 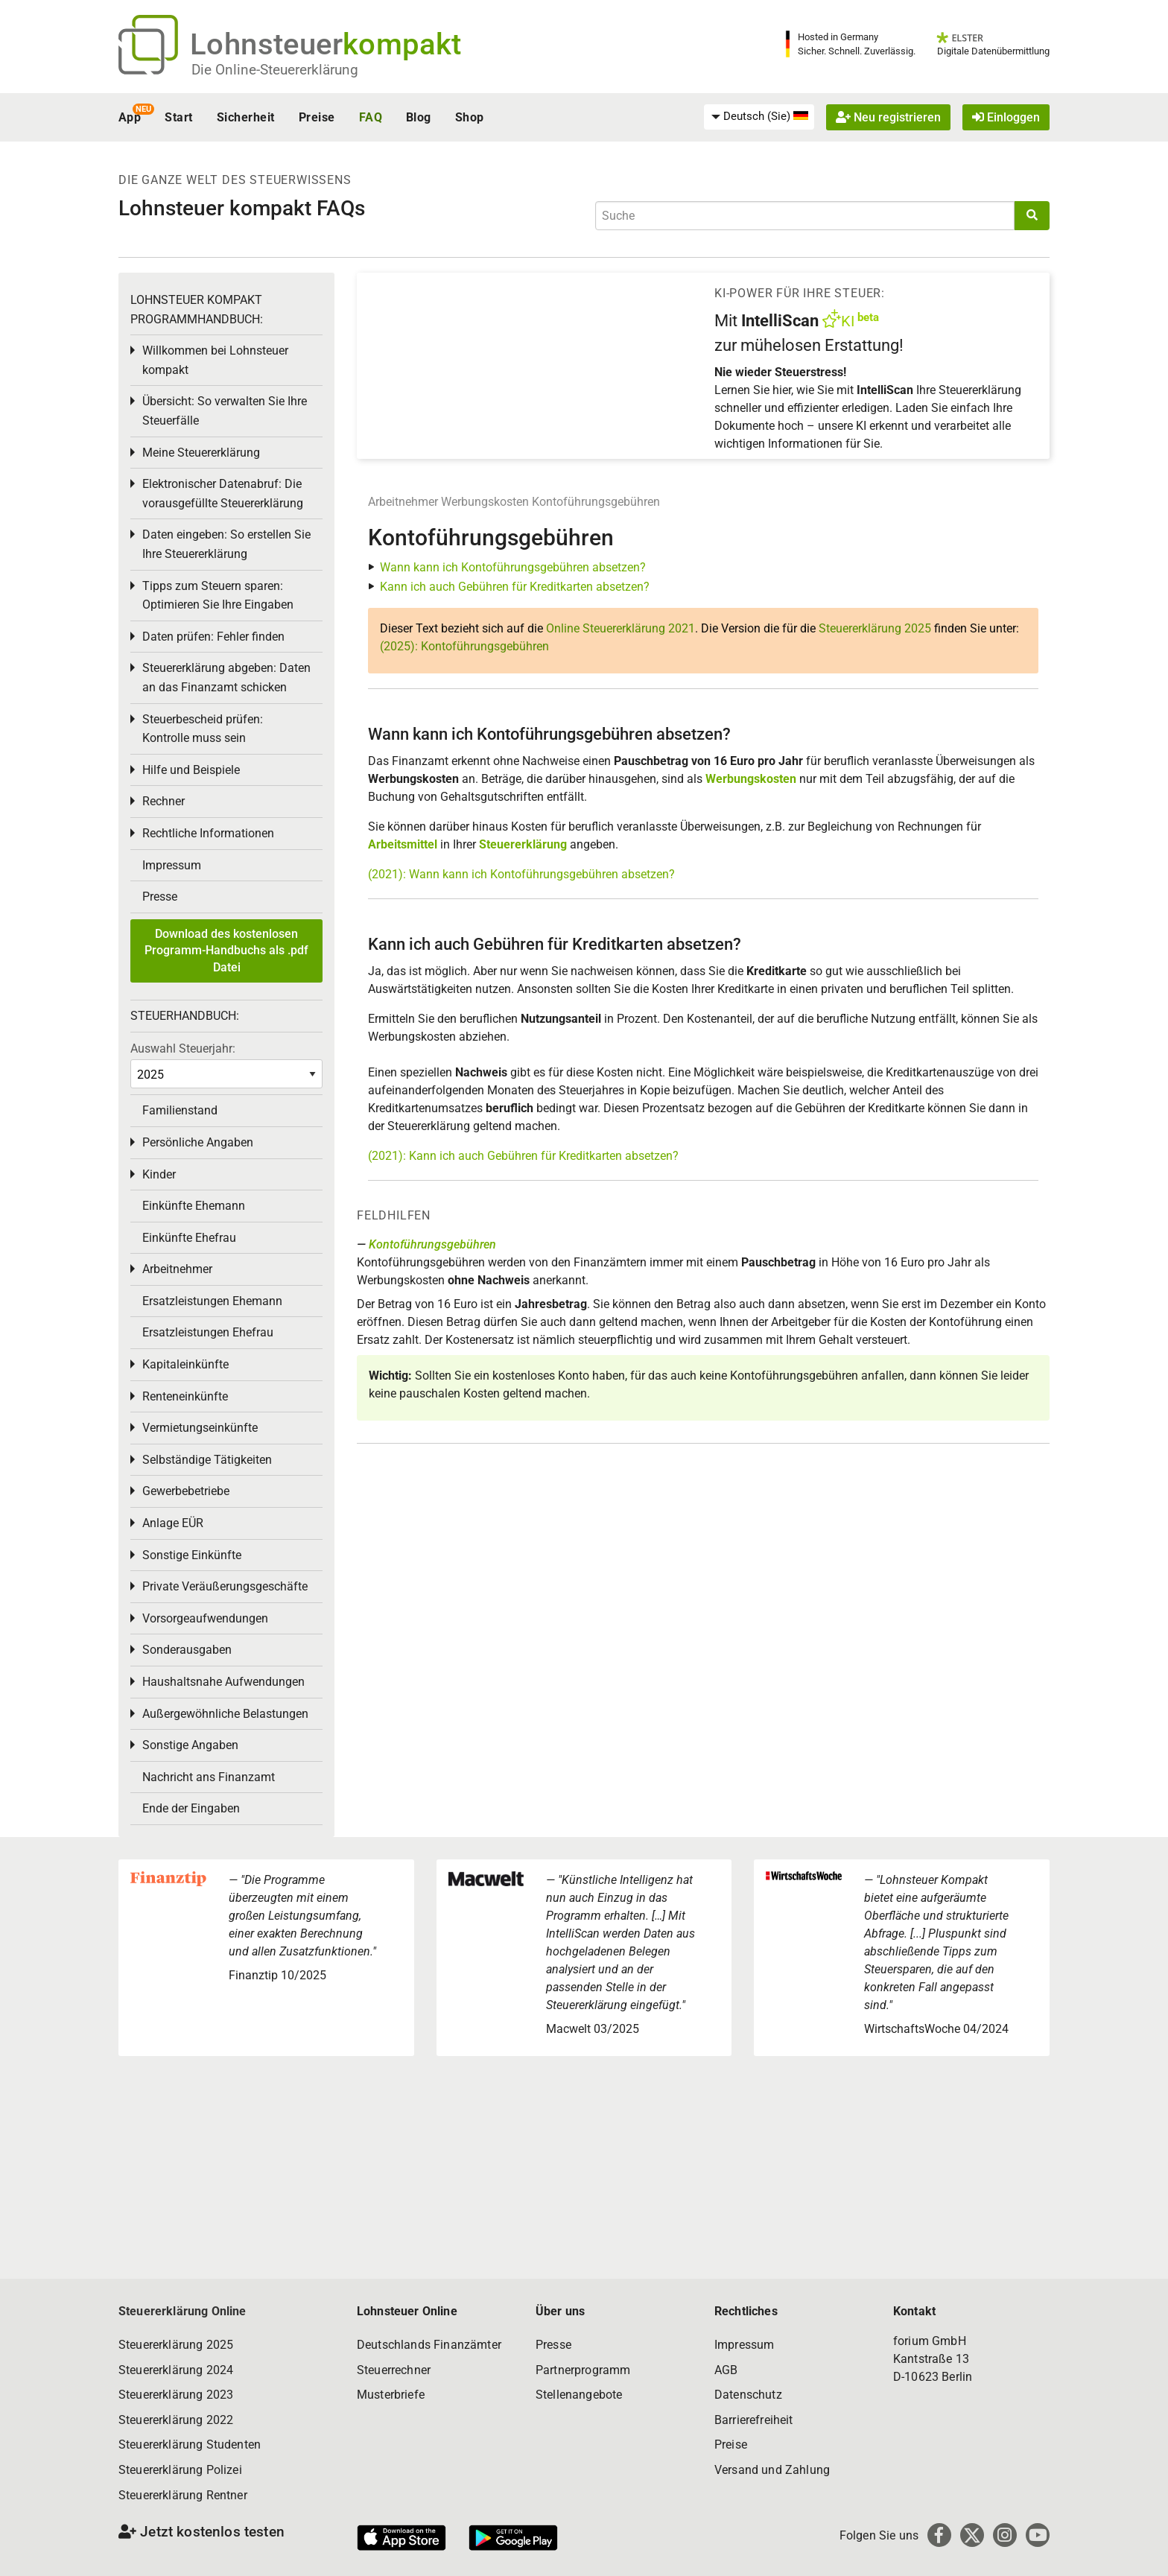 What do you see at coordinates (274, 69) in the screenshot?
I see `Die Online-Steuererklärung` at bounding box center [274, 69].